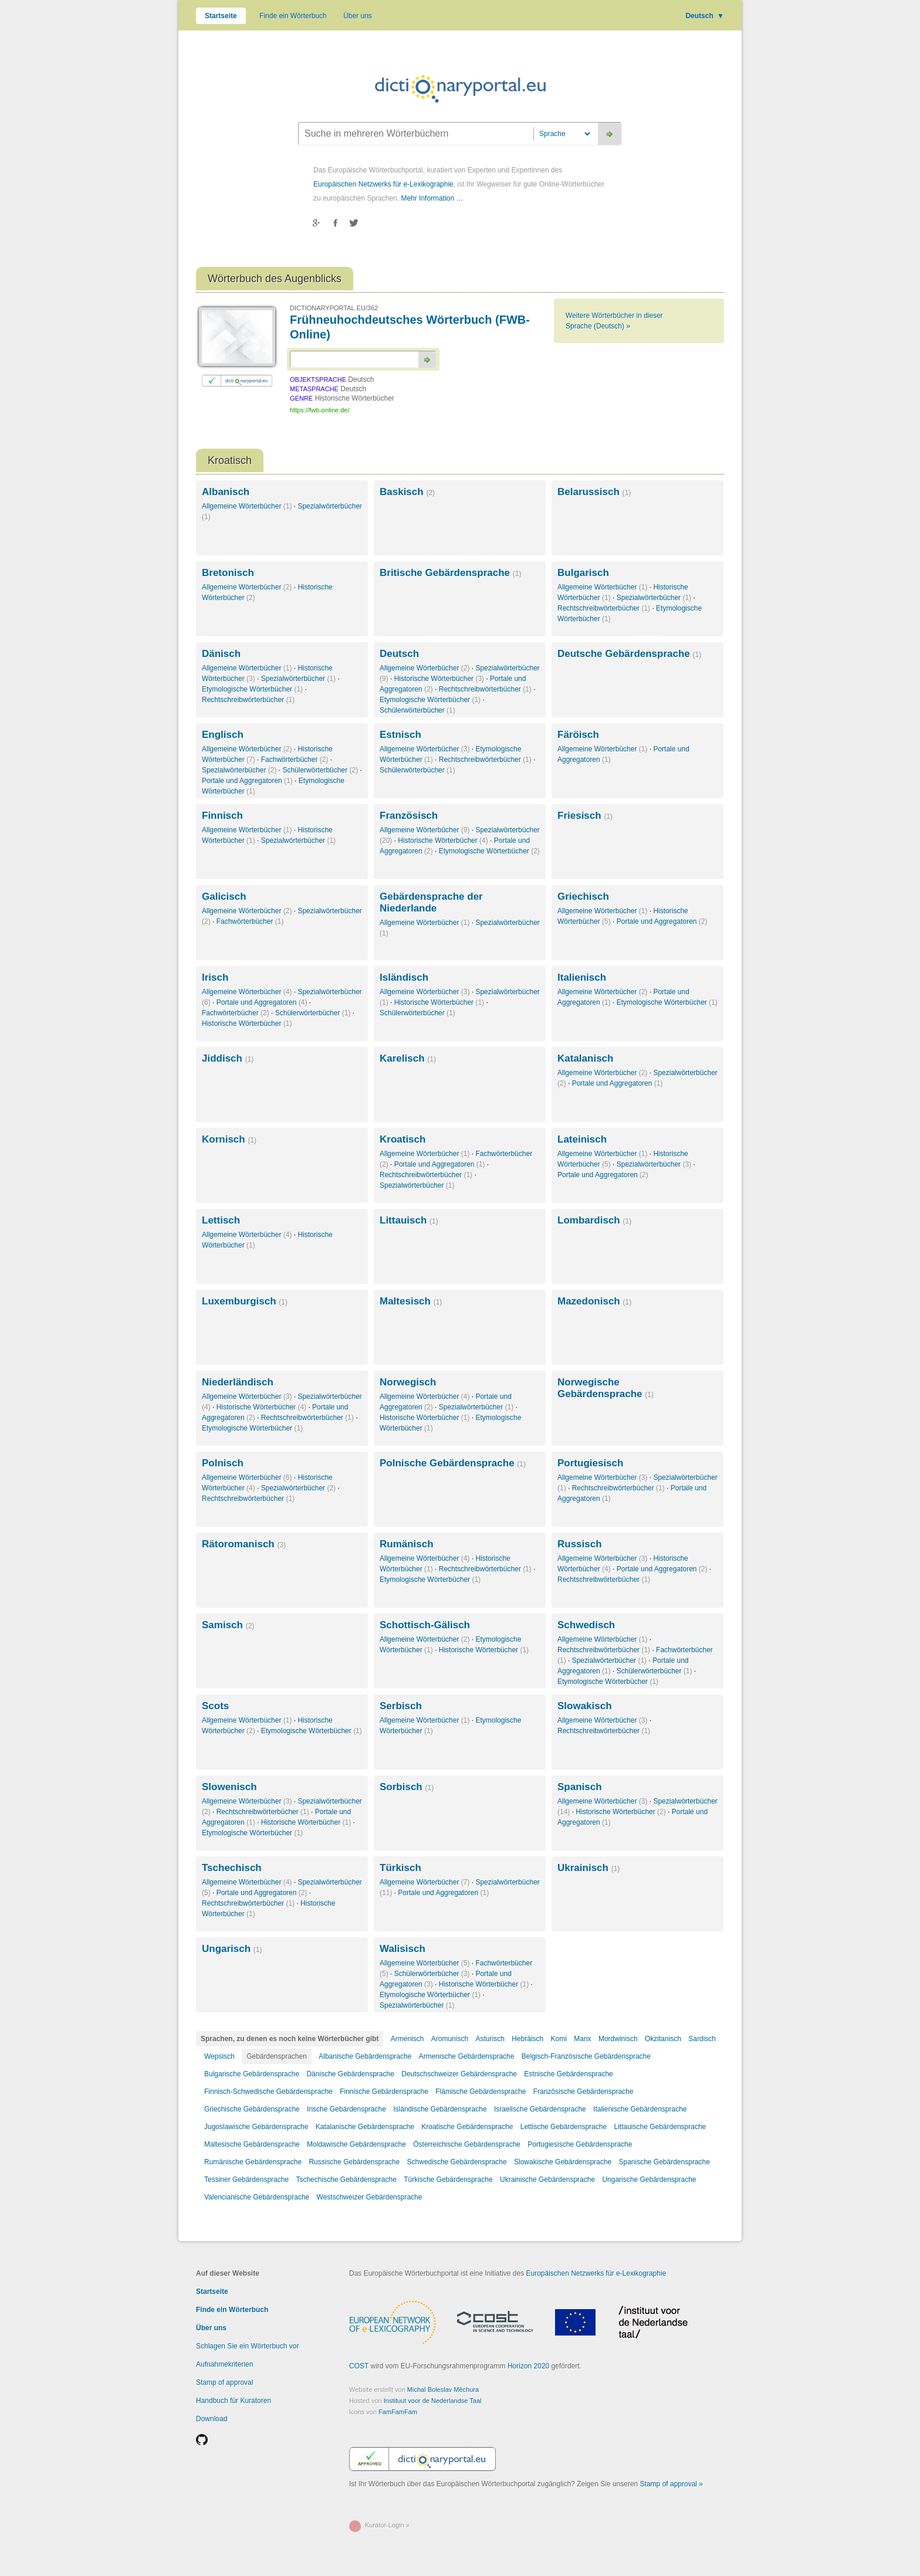 Image resolution: width=920 pixels, height=2576 pixels. What do you see at coordinates (563, 2127) in the screenshot?
I see `Lettische Gebärdensprache` at bounding box center [563, 2127].